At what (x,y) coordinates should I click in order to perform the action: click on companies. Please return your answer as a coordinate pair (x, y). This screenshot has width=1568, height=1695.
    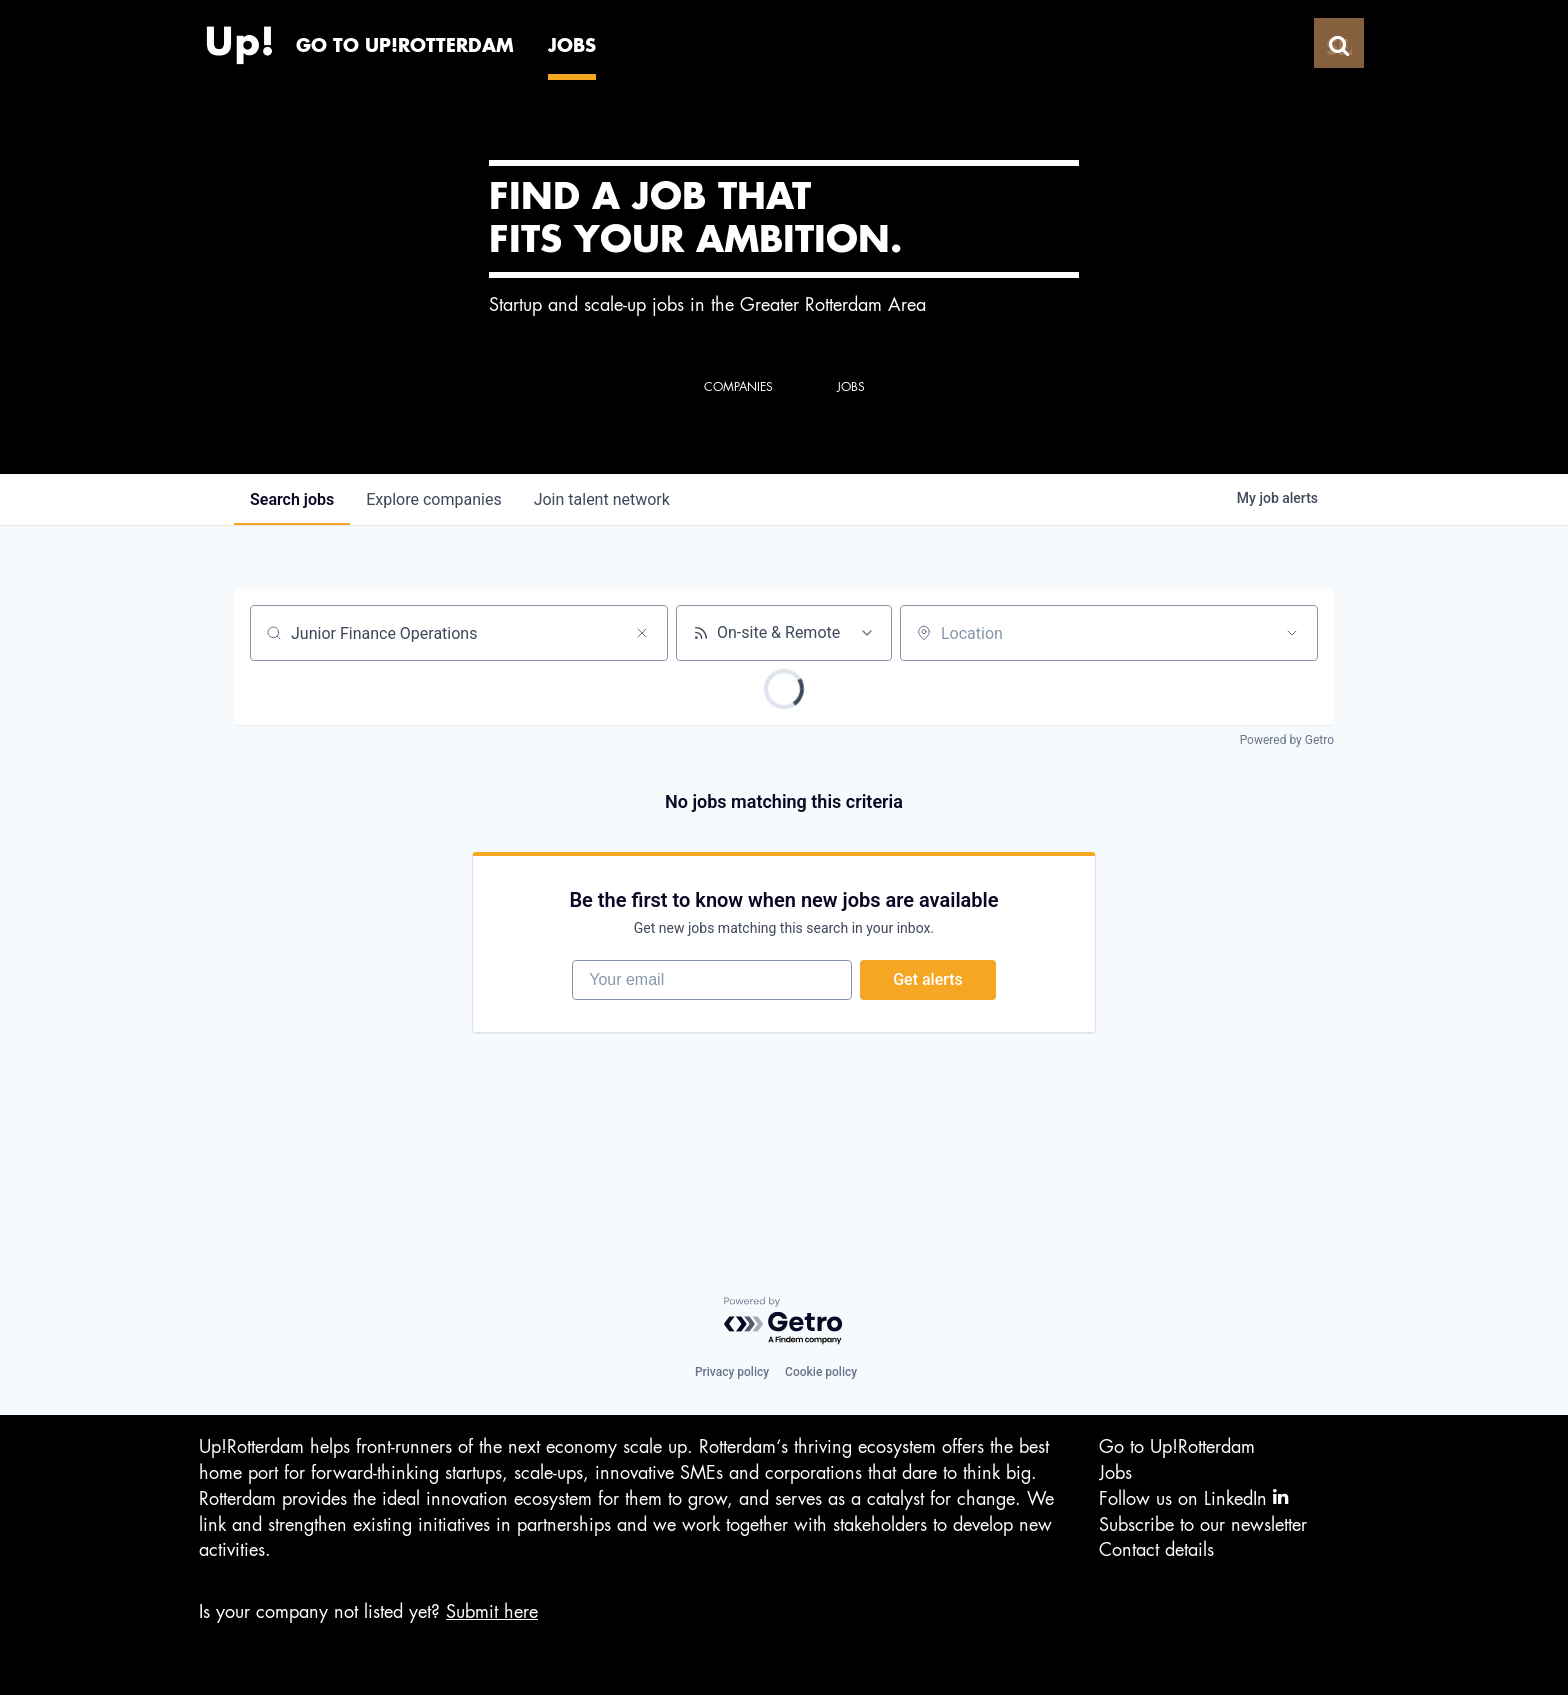
    Looking at the image, I should click on (433, 499).